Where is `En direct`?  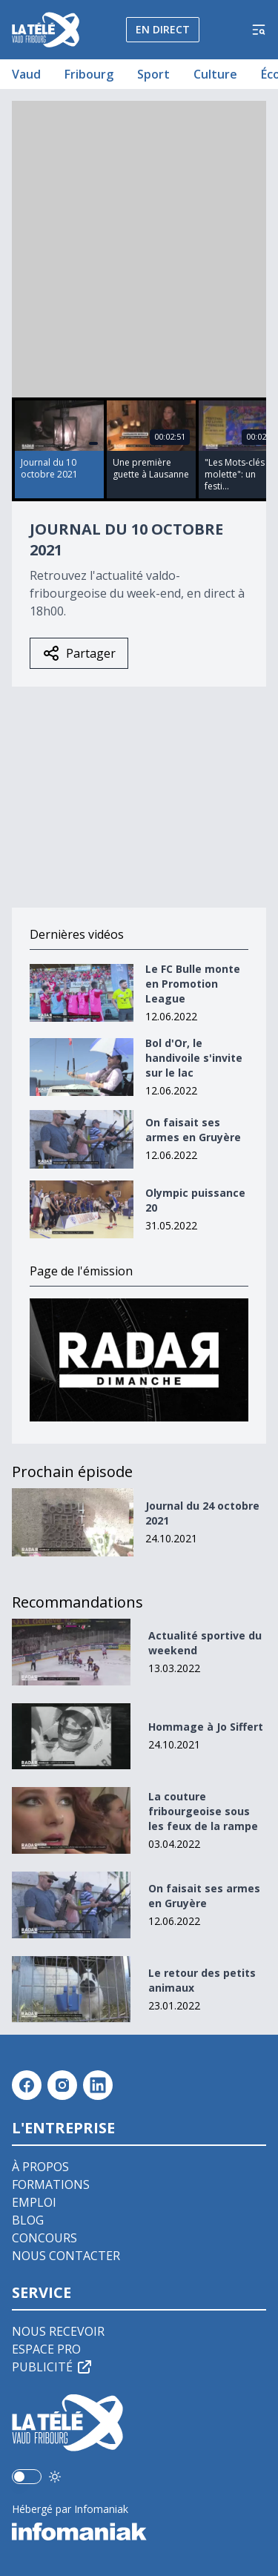 En direct is located at coordinates (163, 29).